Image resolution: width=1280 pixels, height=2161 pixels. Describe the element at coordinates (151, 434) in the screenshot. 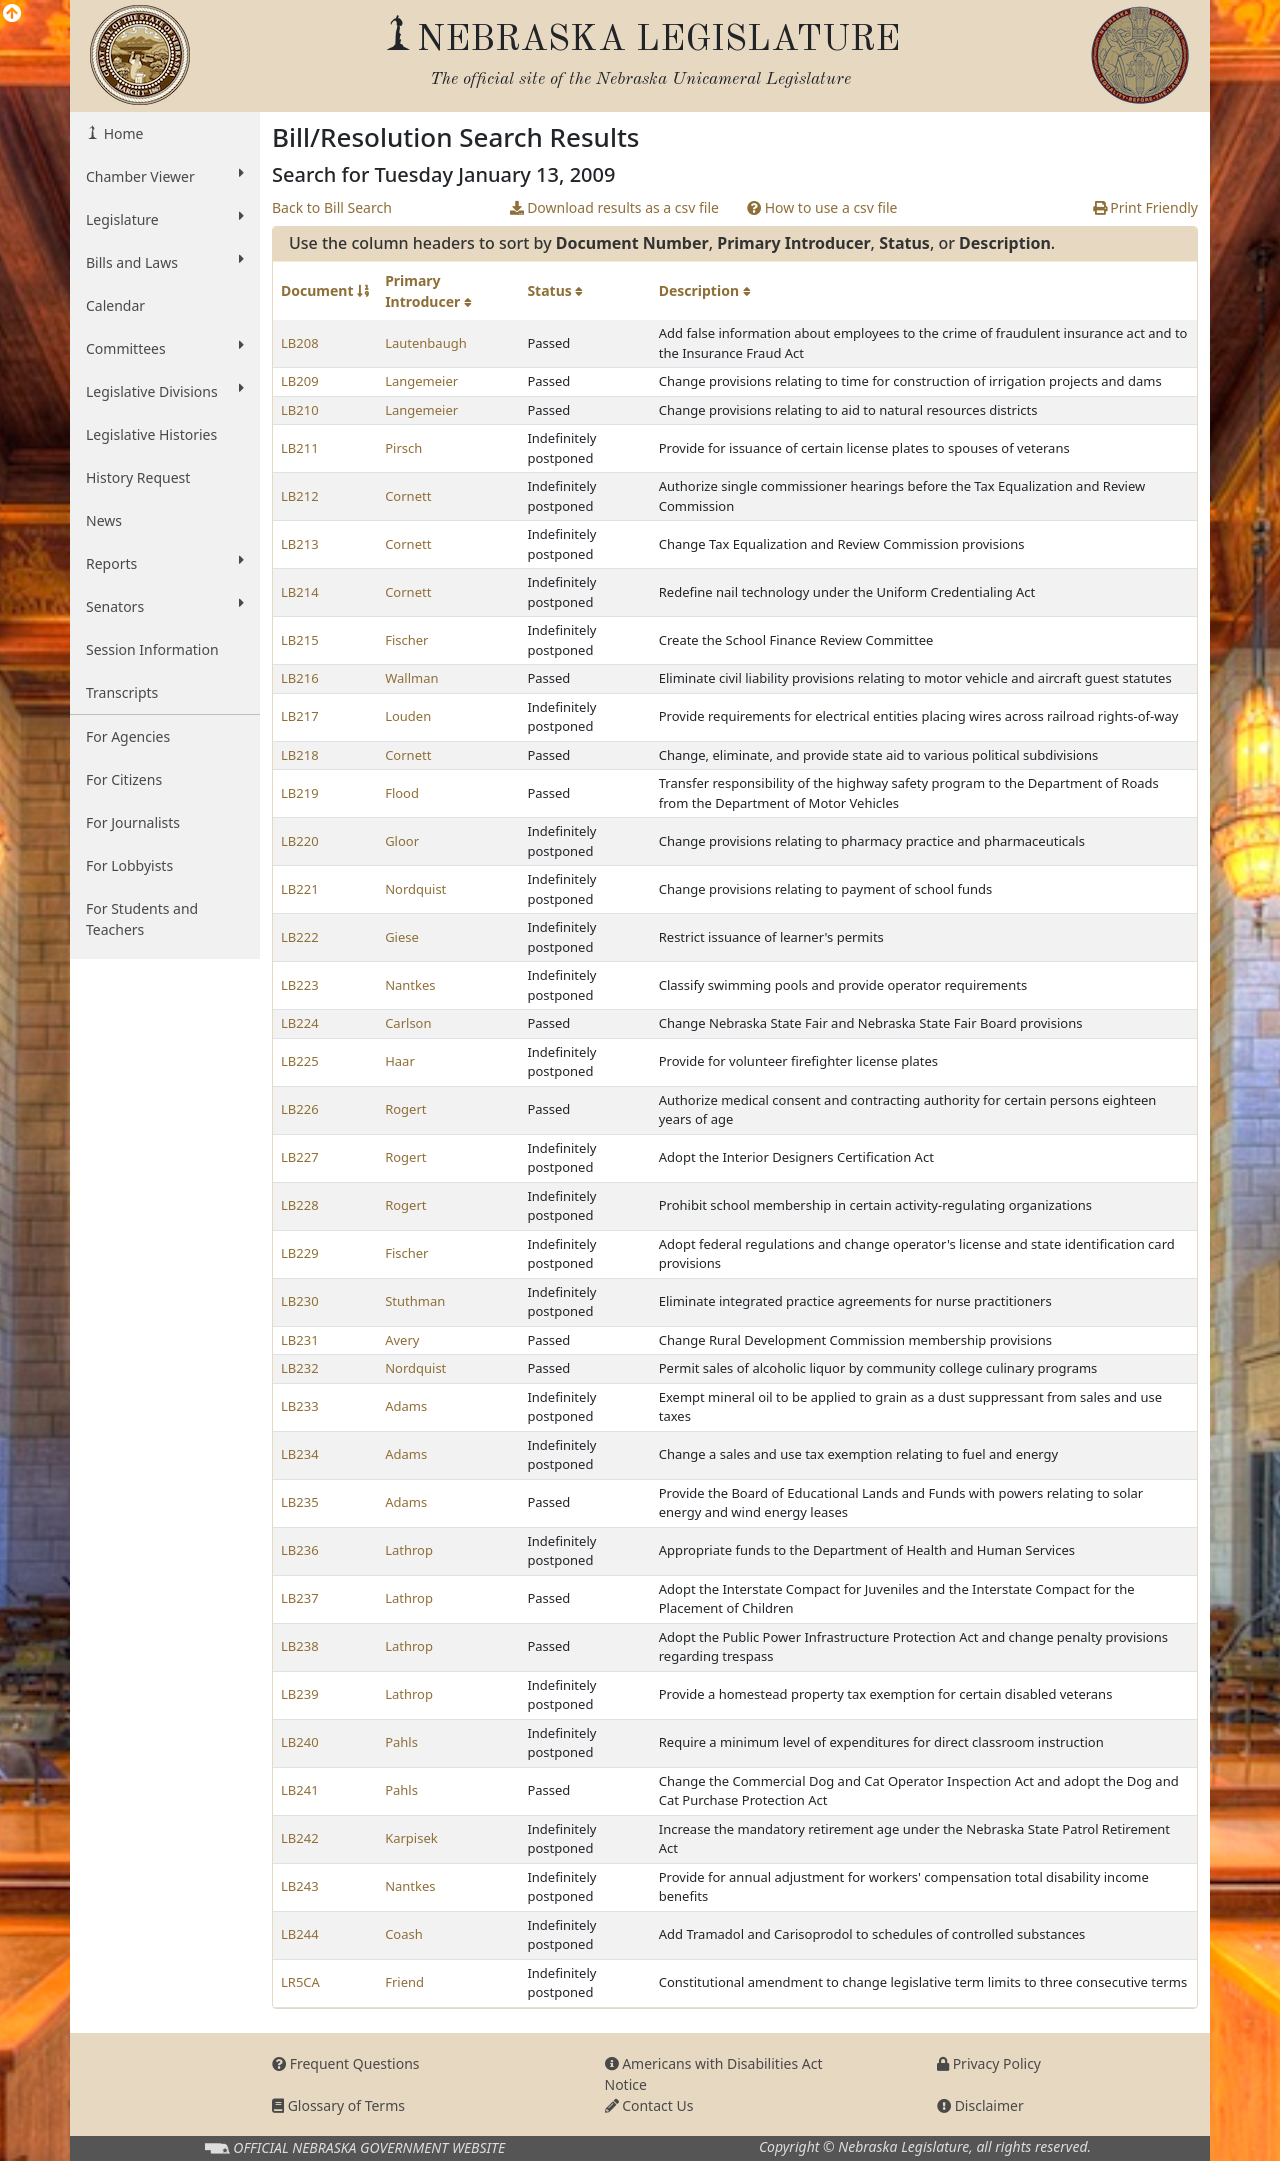

I see `Legislative Histories` at that location.